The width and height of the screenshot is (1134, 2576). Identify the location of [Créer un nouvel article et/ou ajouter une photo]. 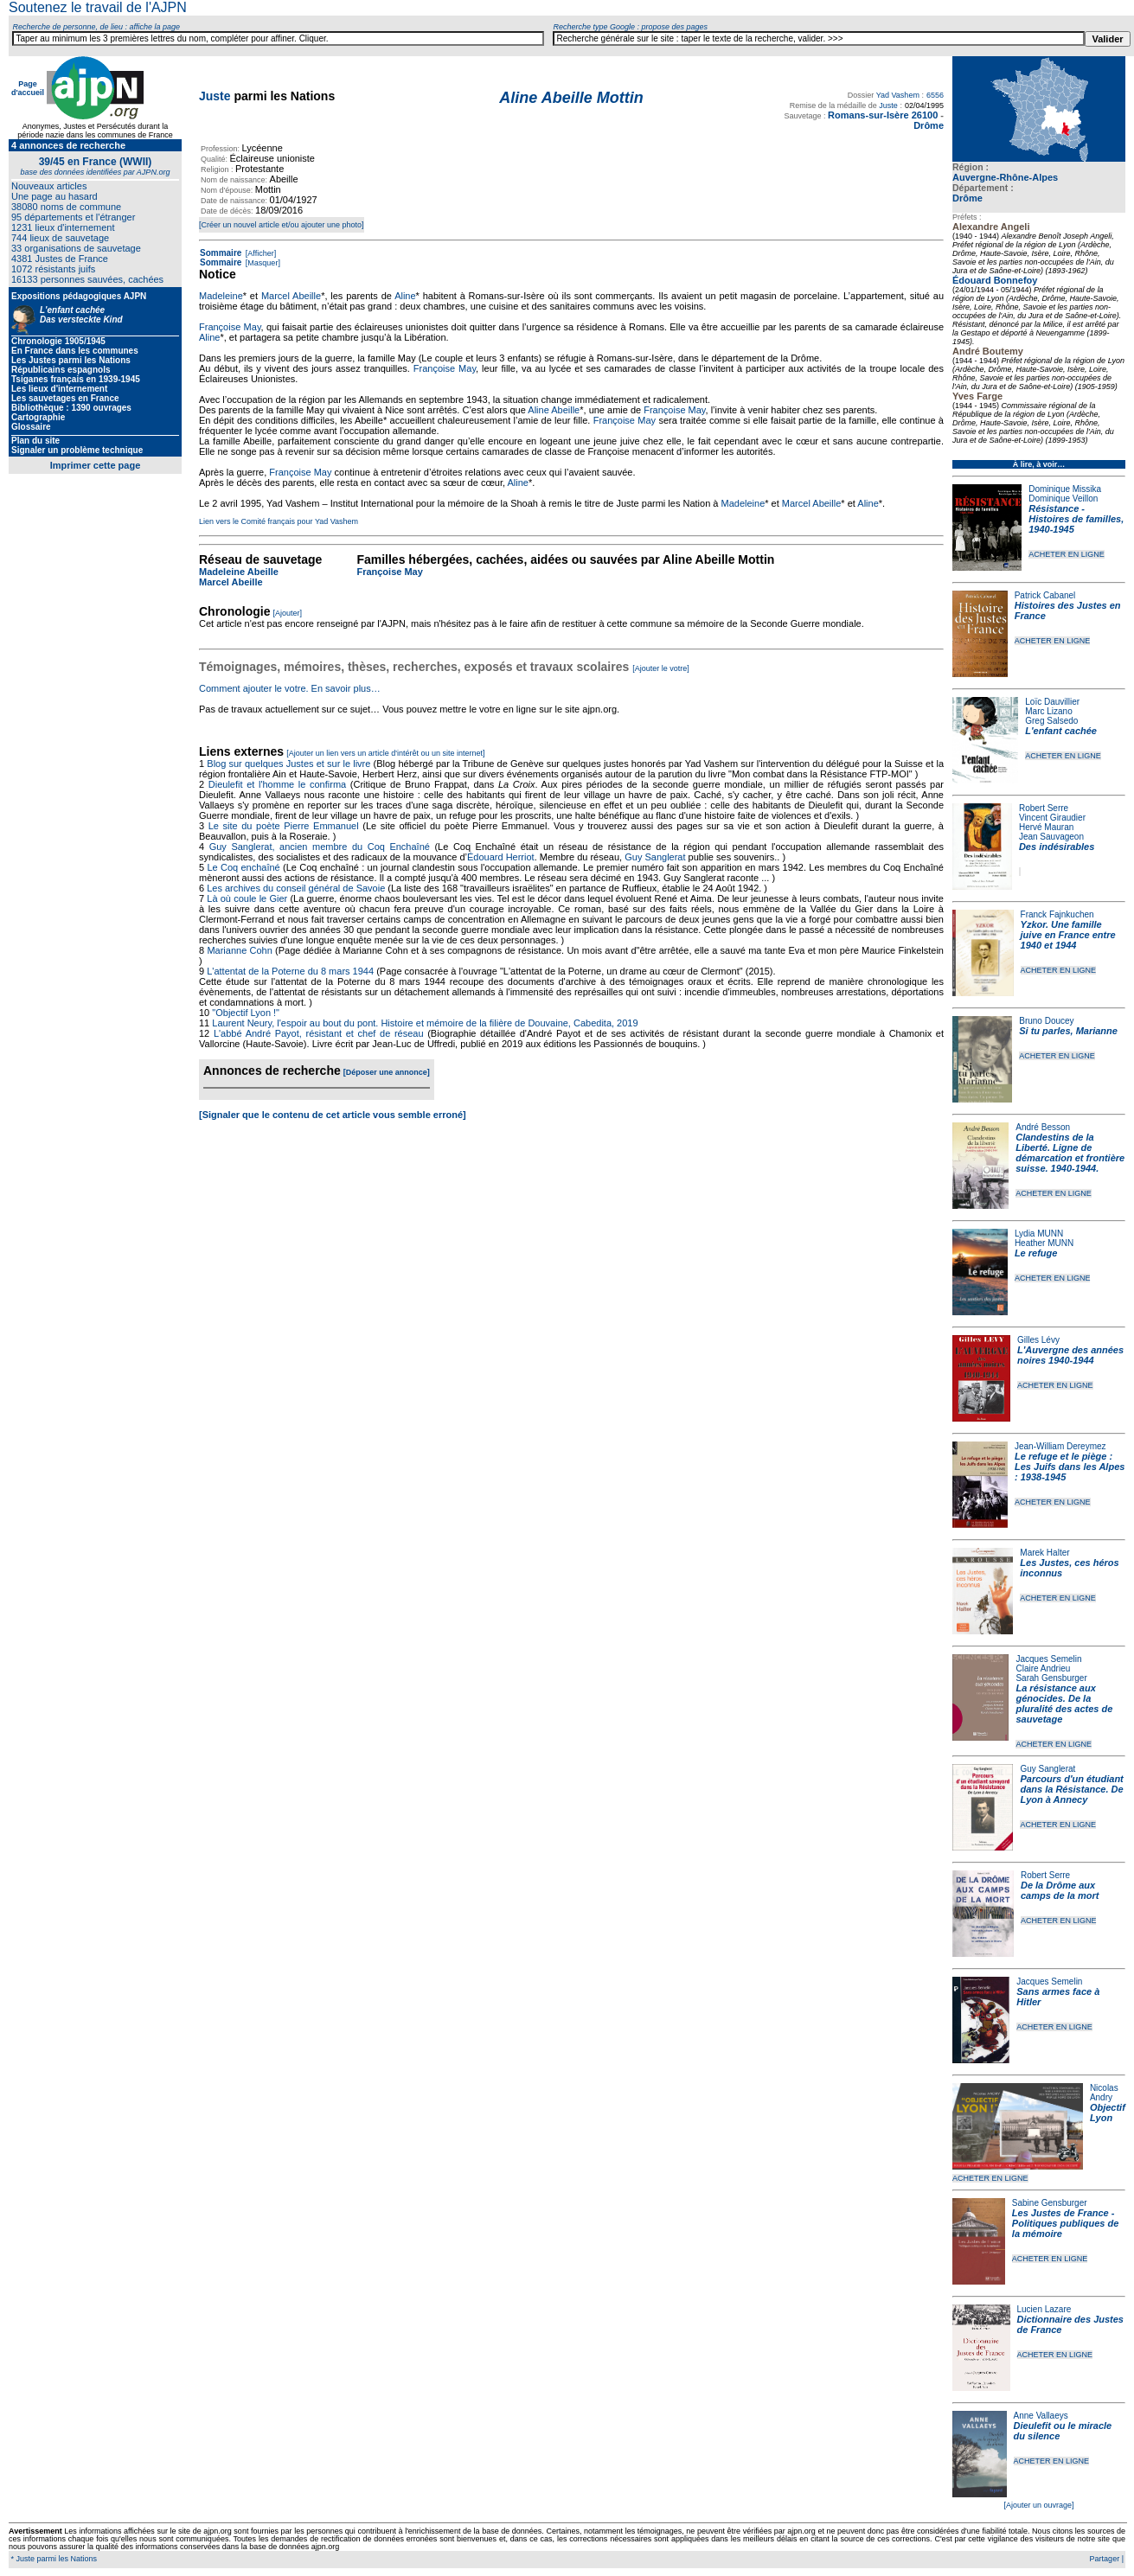
(281, 225).